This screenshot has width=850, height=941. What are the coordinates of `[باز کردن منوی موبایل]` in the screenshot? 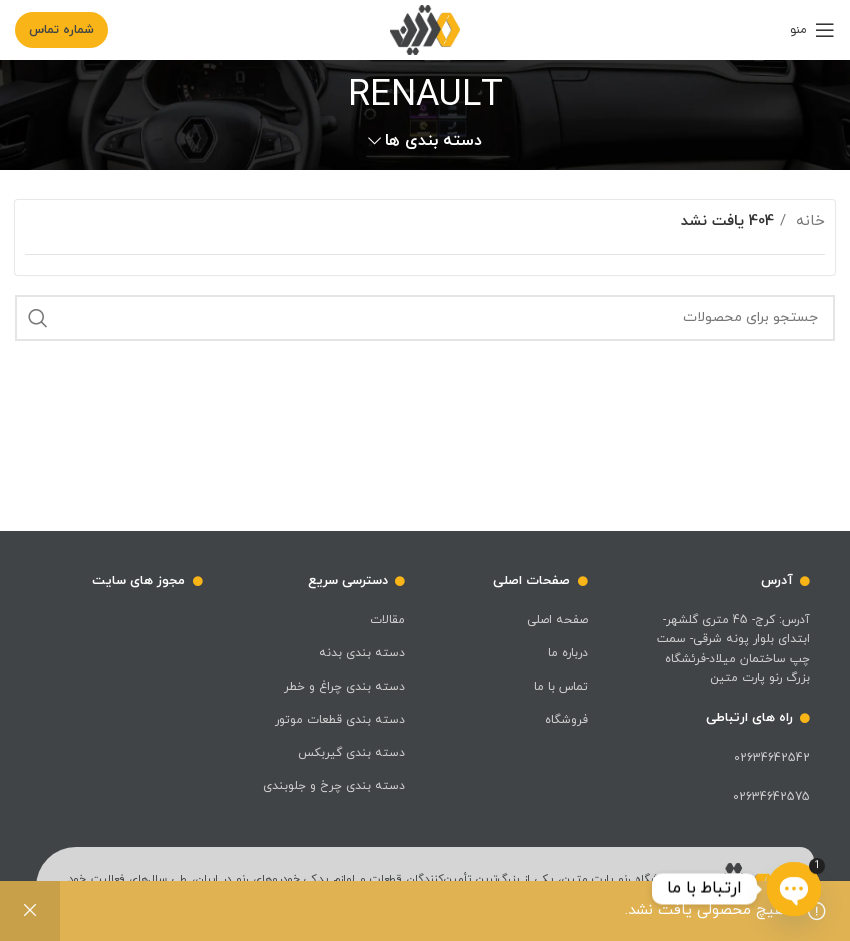 It's located at (812, 30).